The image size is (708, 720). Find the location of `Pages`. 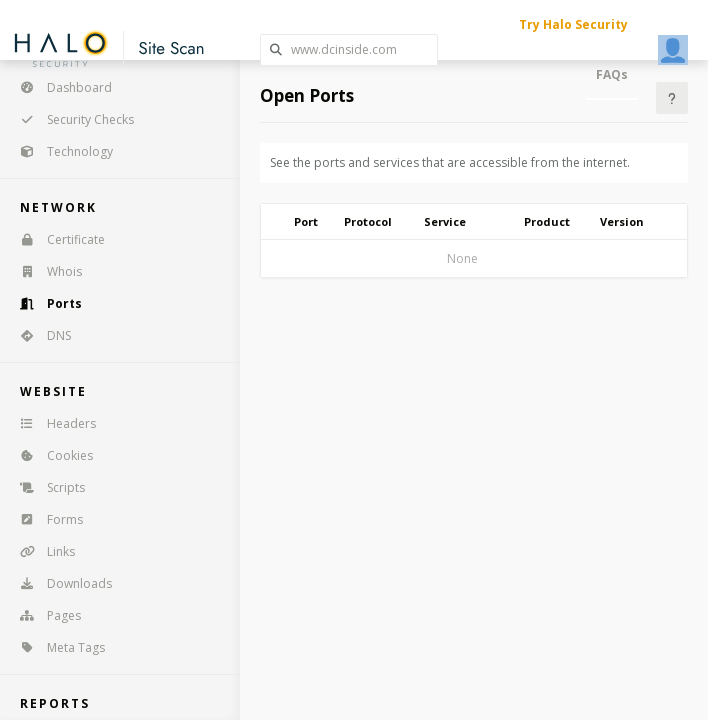

Pages is located at coordinates (44, 615).